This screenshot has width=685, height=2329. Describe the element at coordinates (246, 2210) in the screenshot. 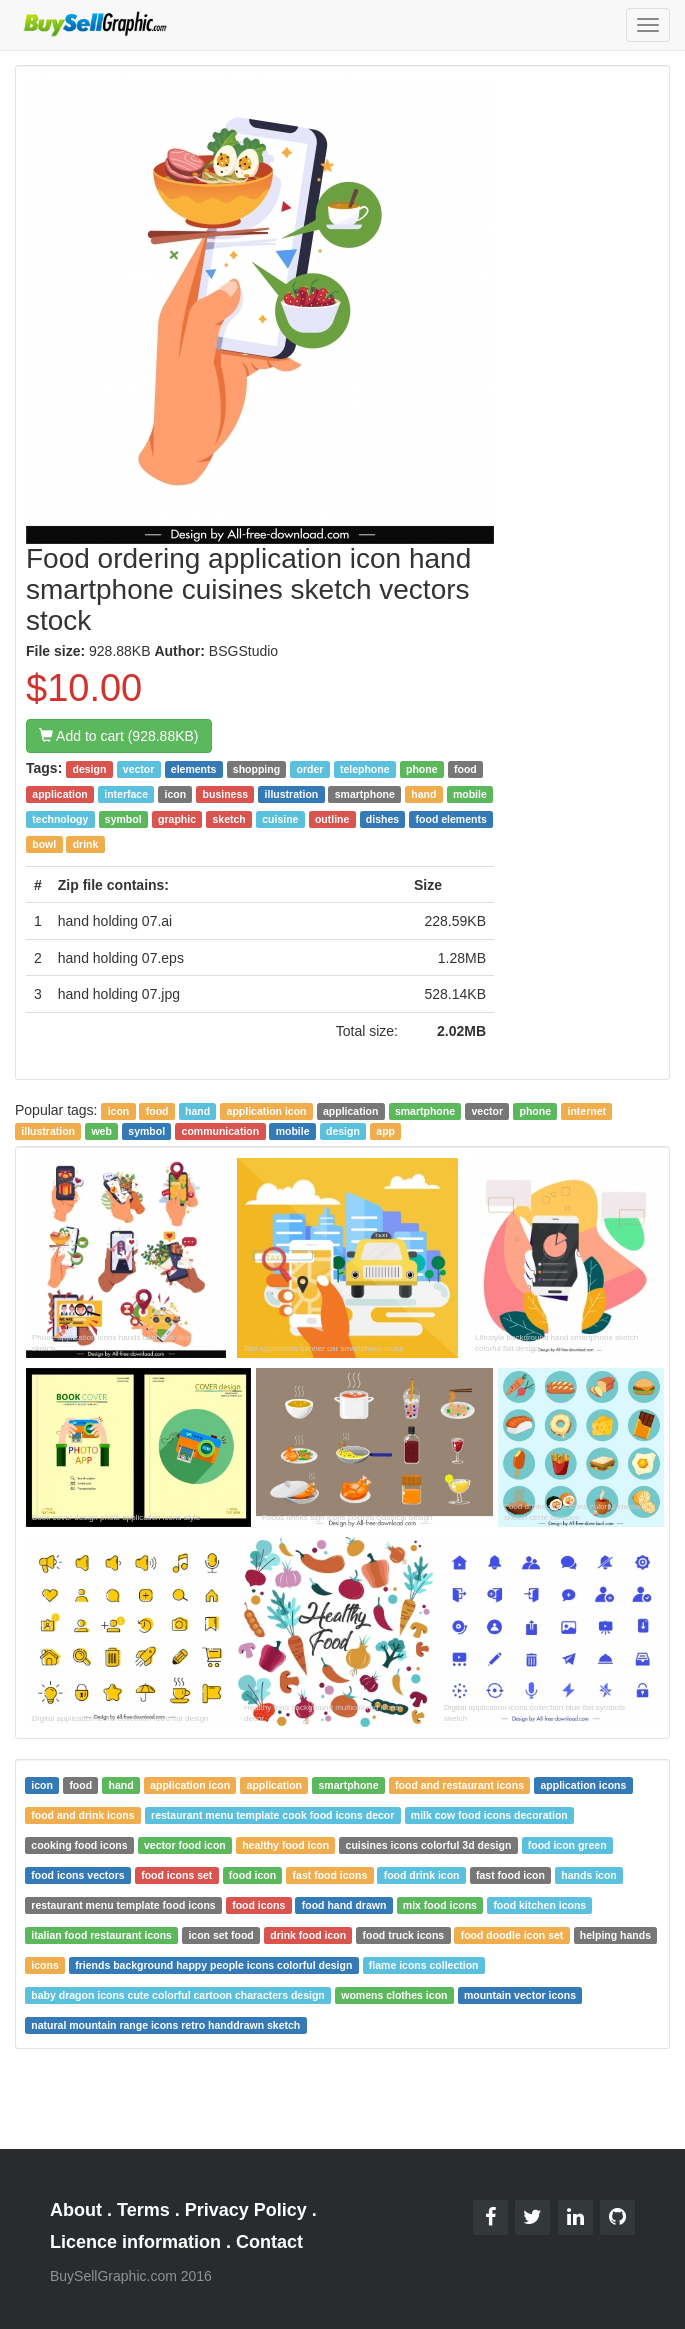

I see `Privacy Policy` at that location.